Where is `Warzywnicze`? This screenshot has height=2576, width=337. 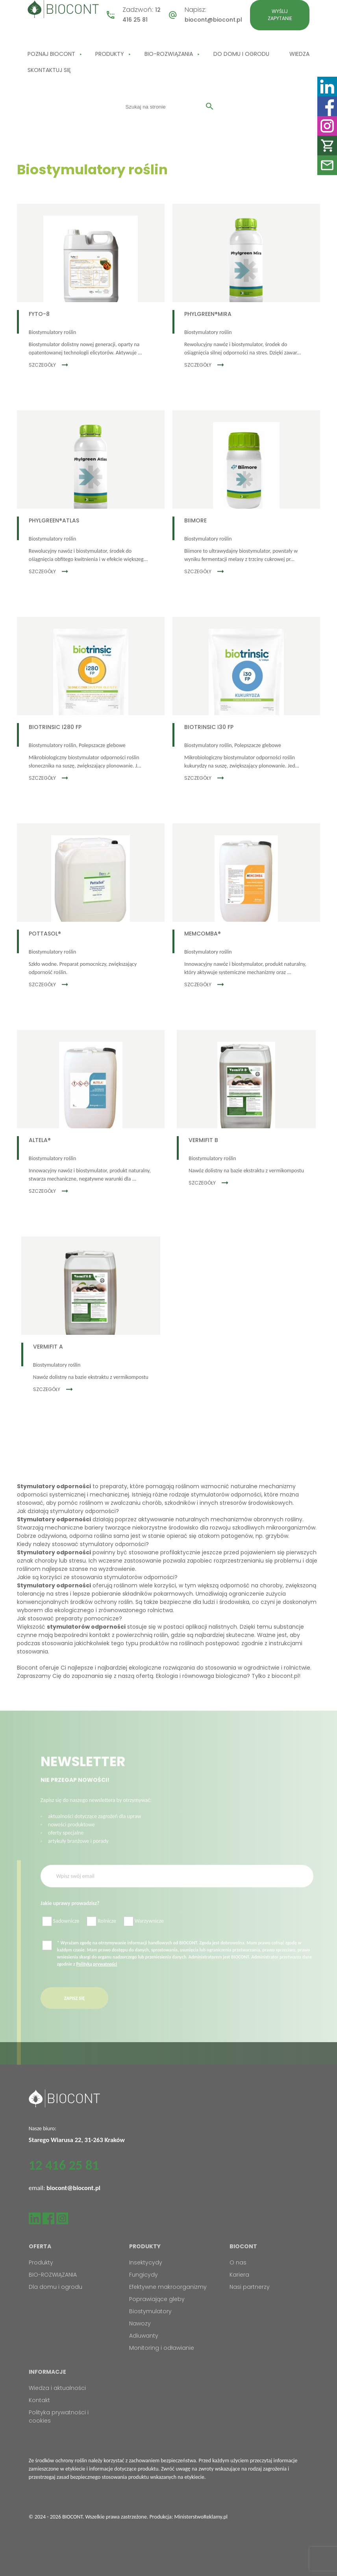 Warzywnicze is located at coordinates (144, 1936).